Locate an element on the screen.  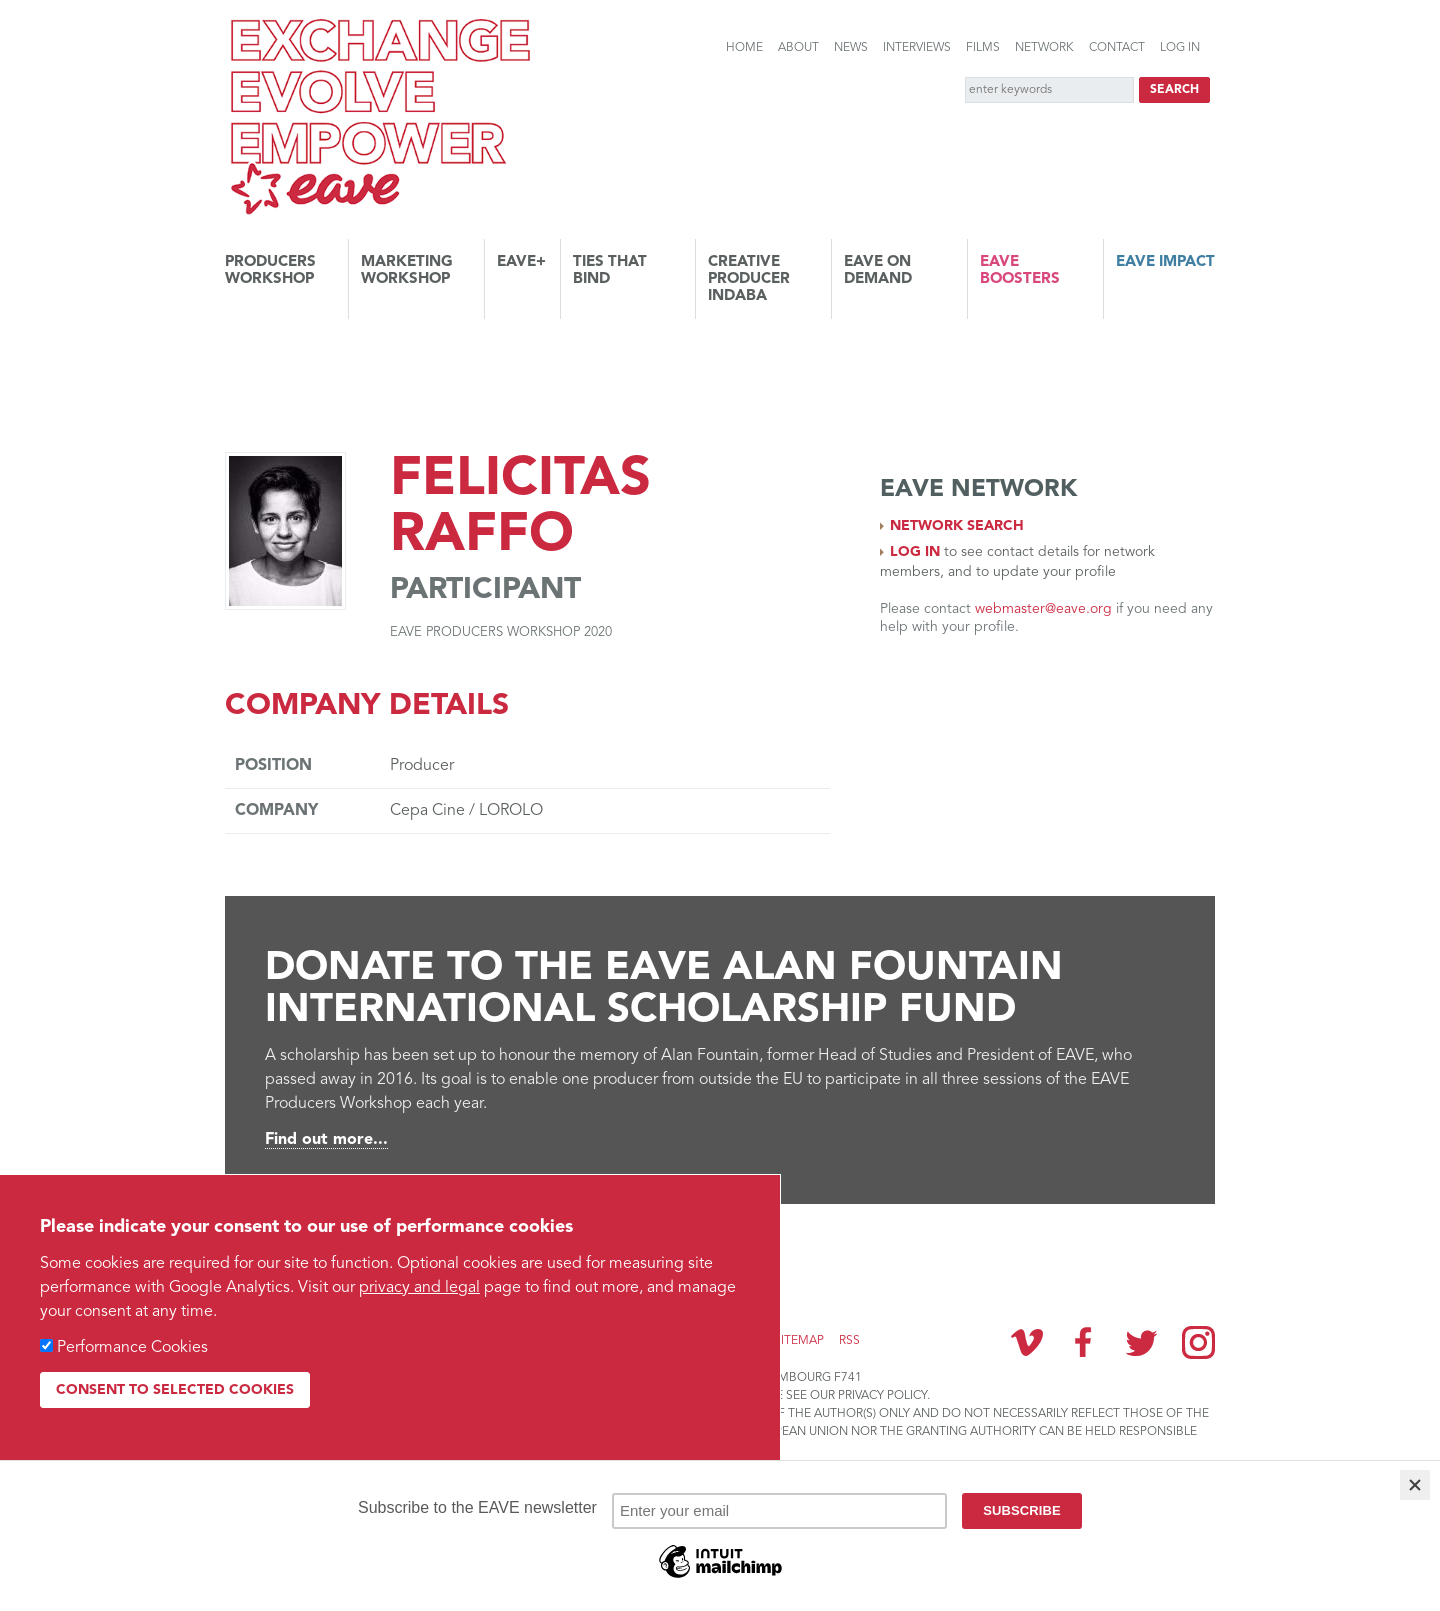
Network is located at coordinates (1044, 48).